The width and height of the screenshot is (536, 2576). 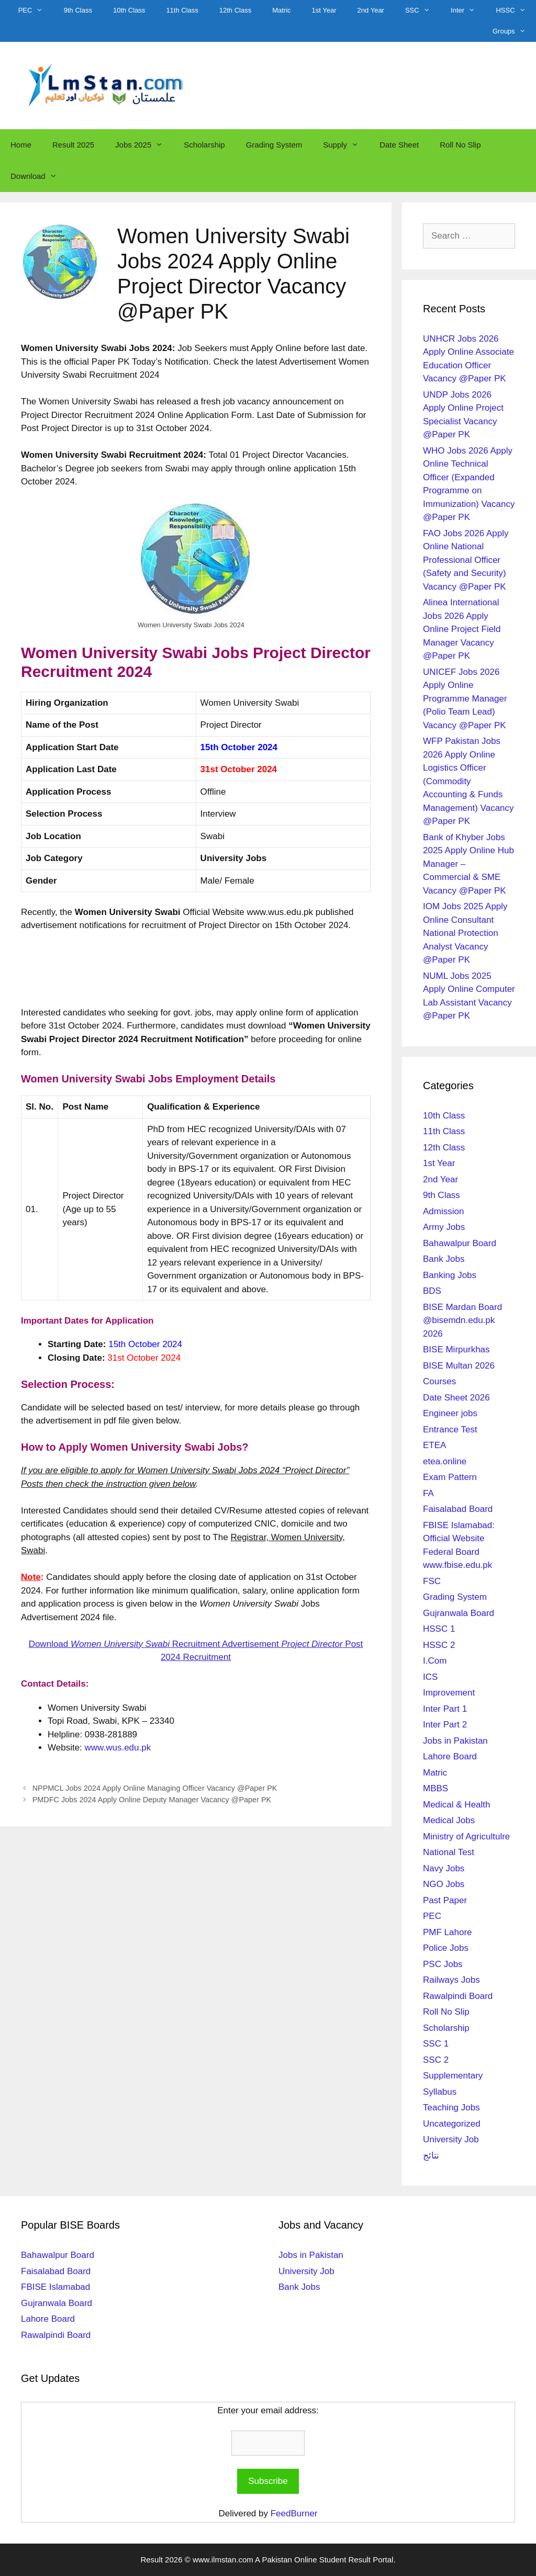 I want to click on Date Sheet 2026, so click(x=456, y=1398).